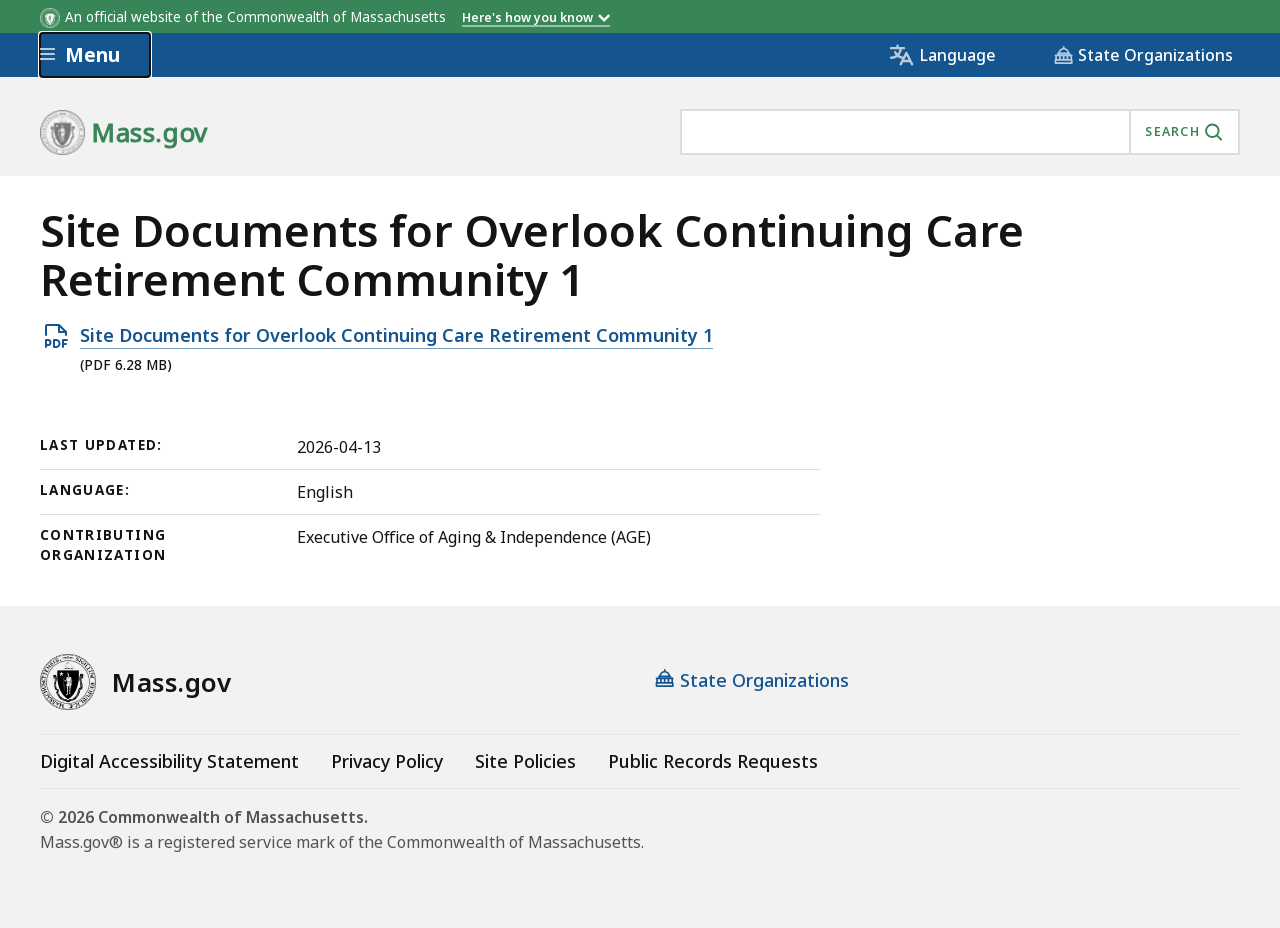 The width and height of the screenshot is (1280, 928). I want to click on Site Policies, so click(525, 761).